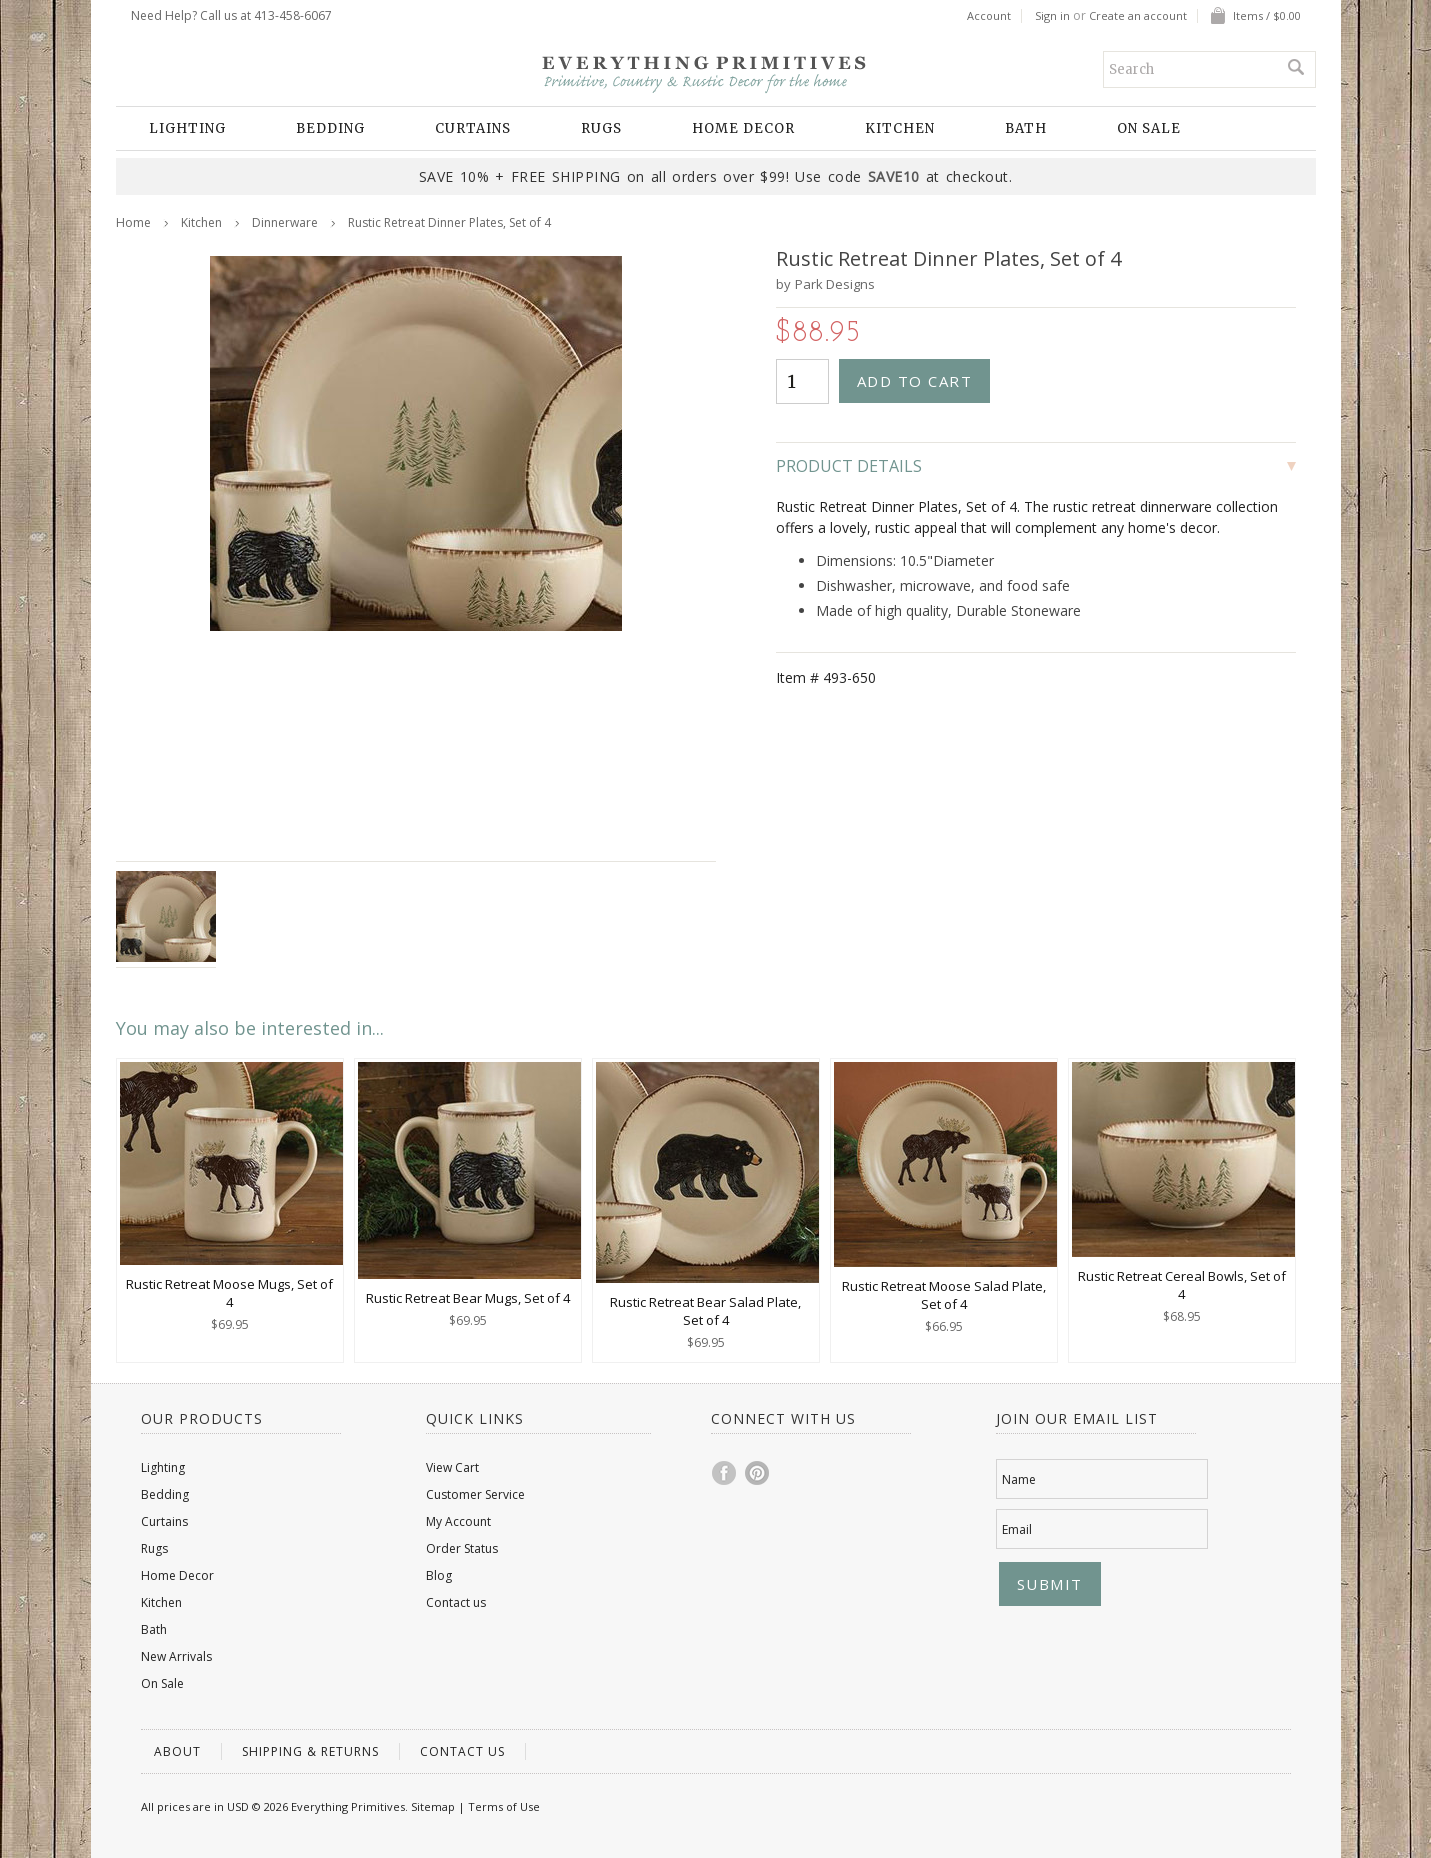  Describe the element at coordinates (989, 16) in the screenshot. I see `Account` at that location.